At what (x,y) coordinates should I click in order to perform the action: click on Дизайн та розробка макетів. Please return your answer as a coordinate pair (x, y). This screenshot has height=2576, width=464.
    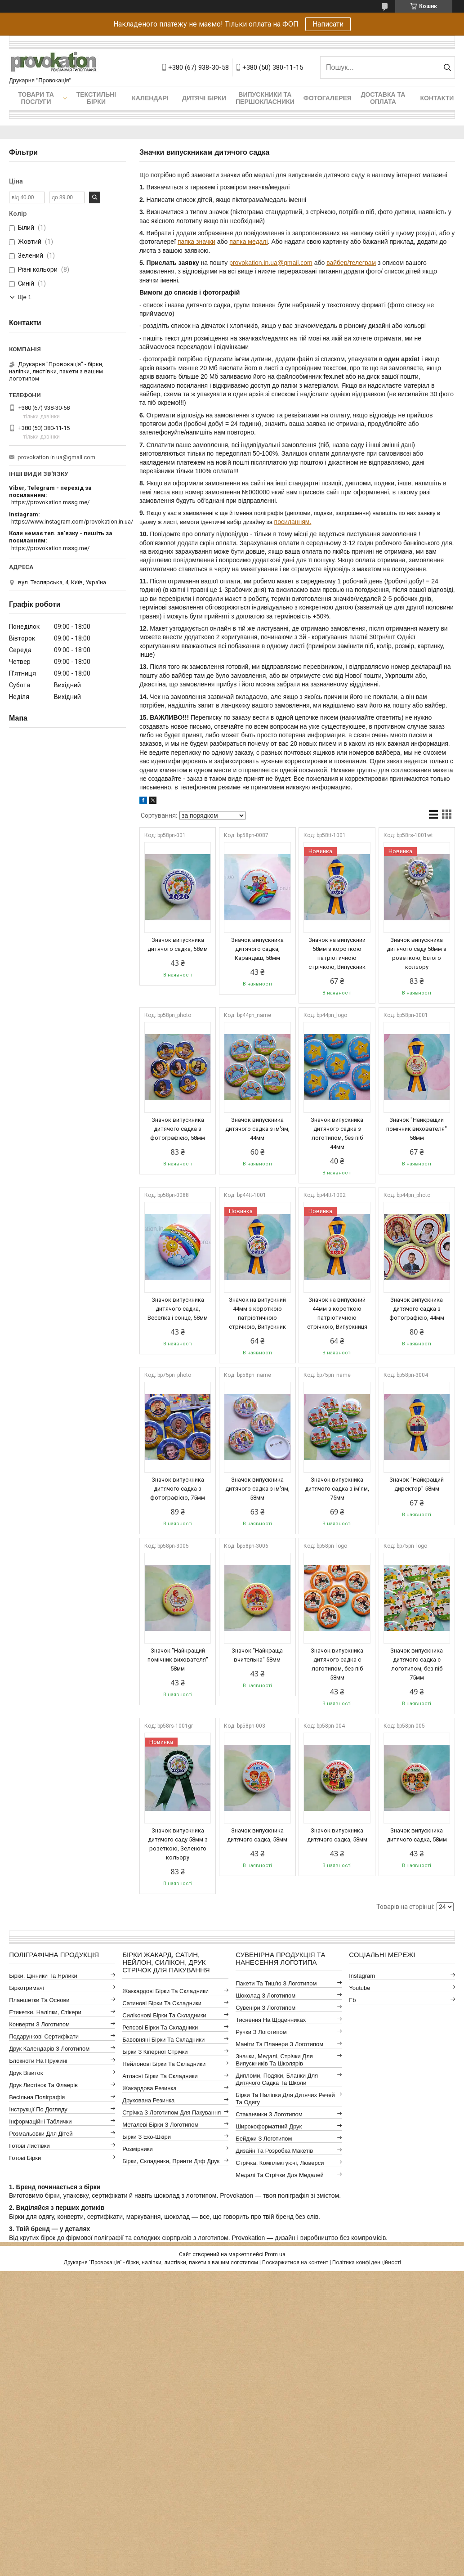
    Looking at the image, I should click on (274, 2150).